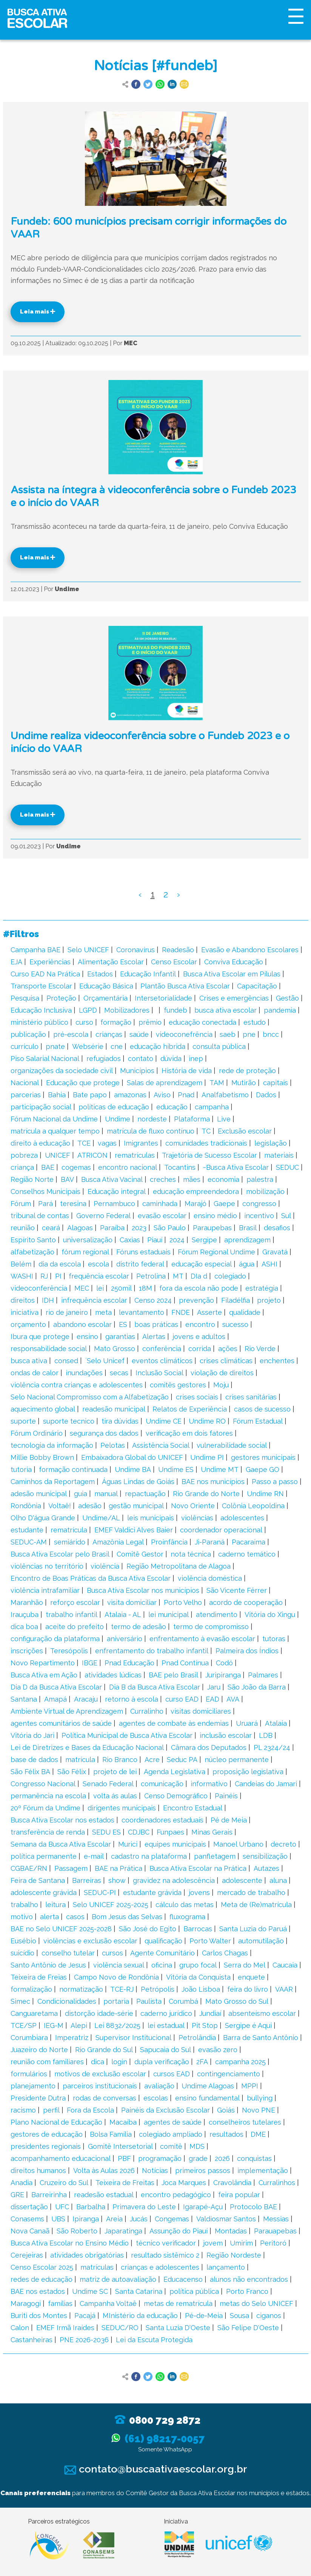 Image resolution: width=311 pixels, height=2576 pixels. I want to click on metas de rematrícula, so click(178, 2303).